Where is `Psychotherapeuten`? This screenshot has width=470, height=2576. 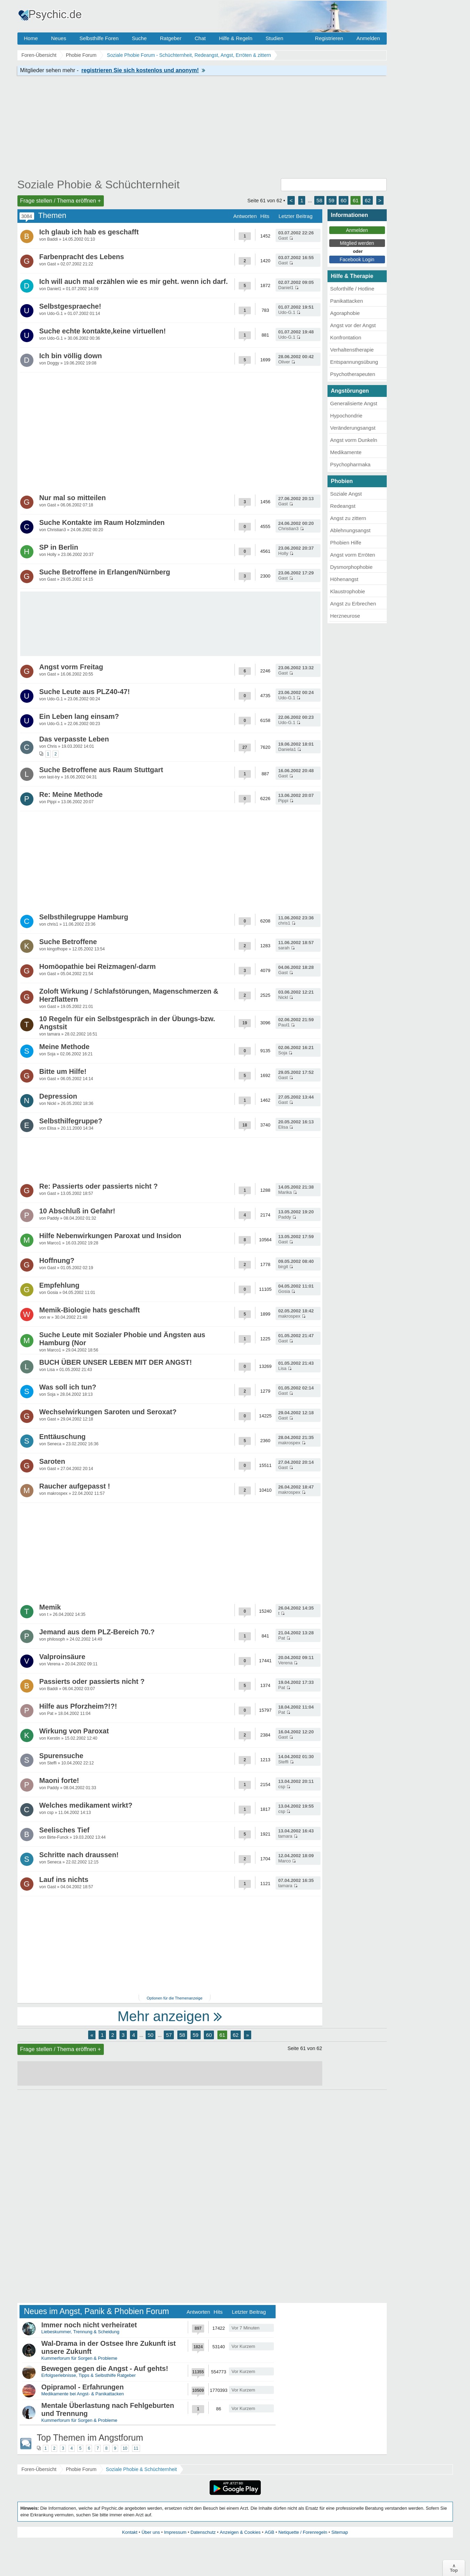 Psychotherapeuten is located at coordinates (352, 374).